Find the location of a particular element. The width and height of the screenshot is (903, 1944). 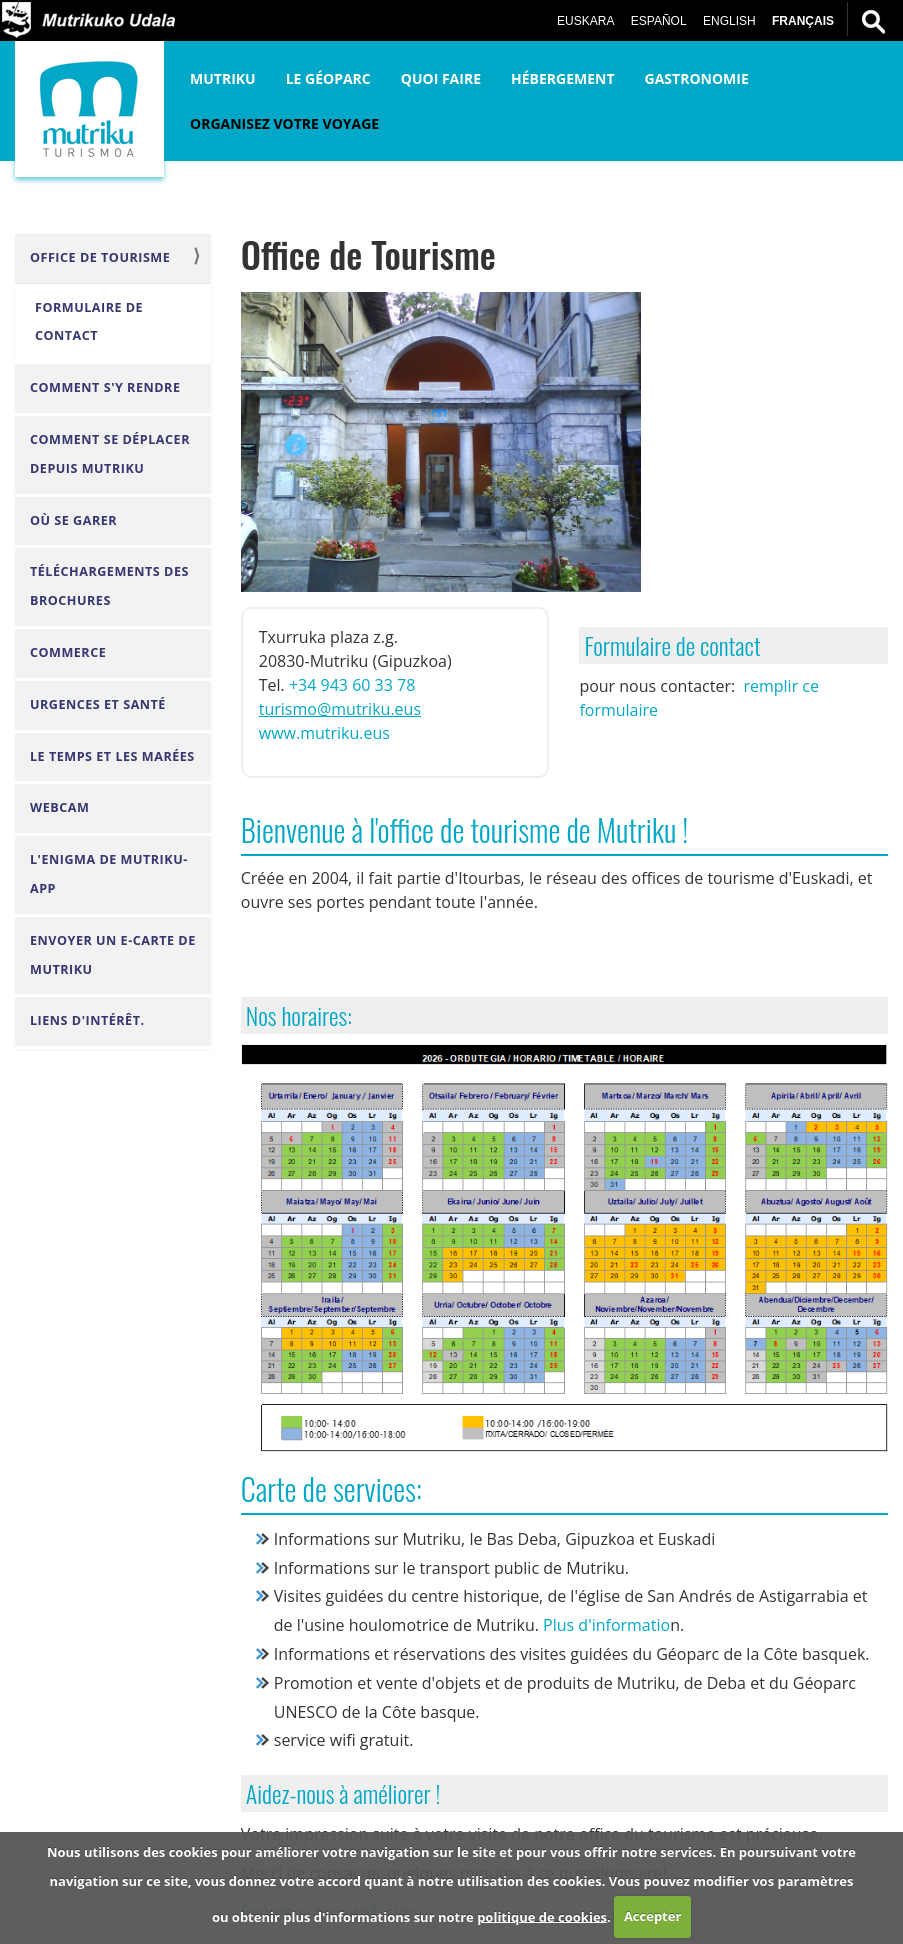

Accepter is located at coordinates (652, 1916).